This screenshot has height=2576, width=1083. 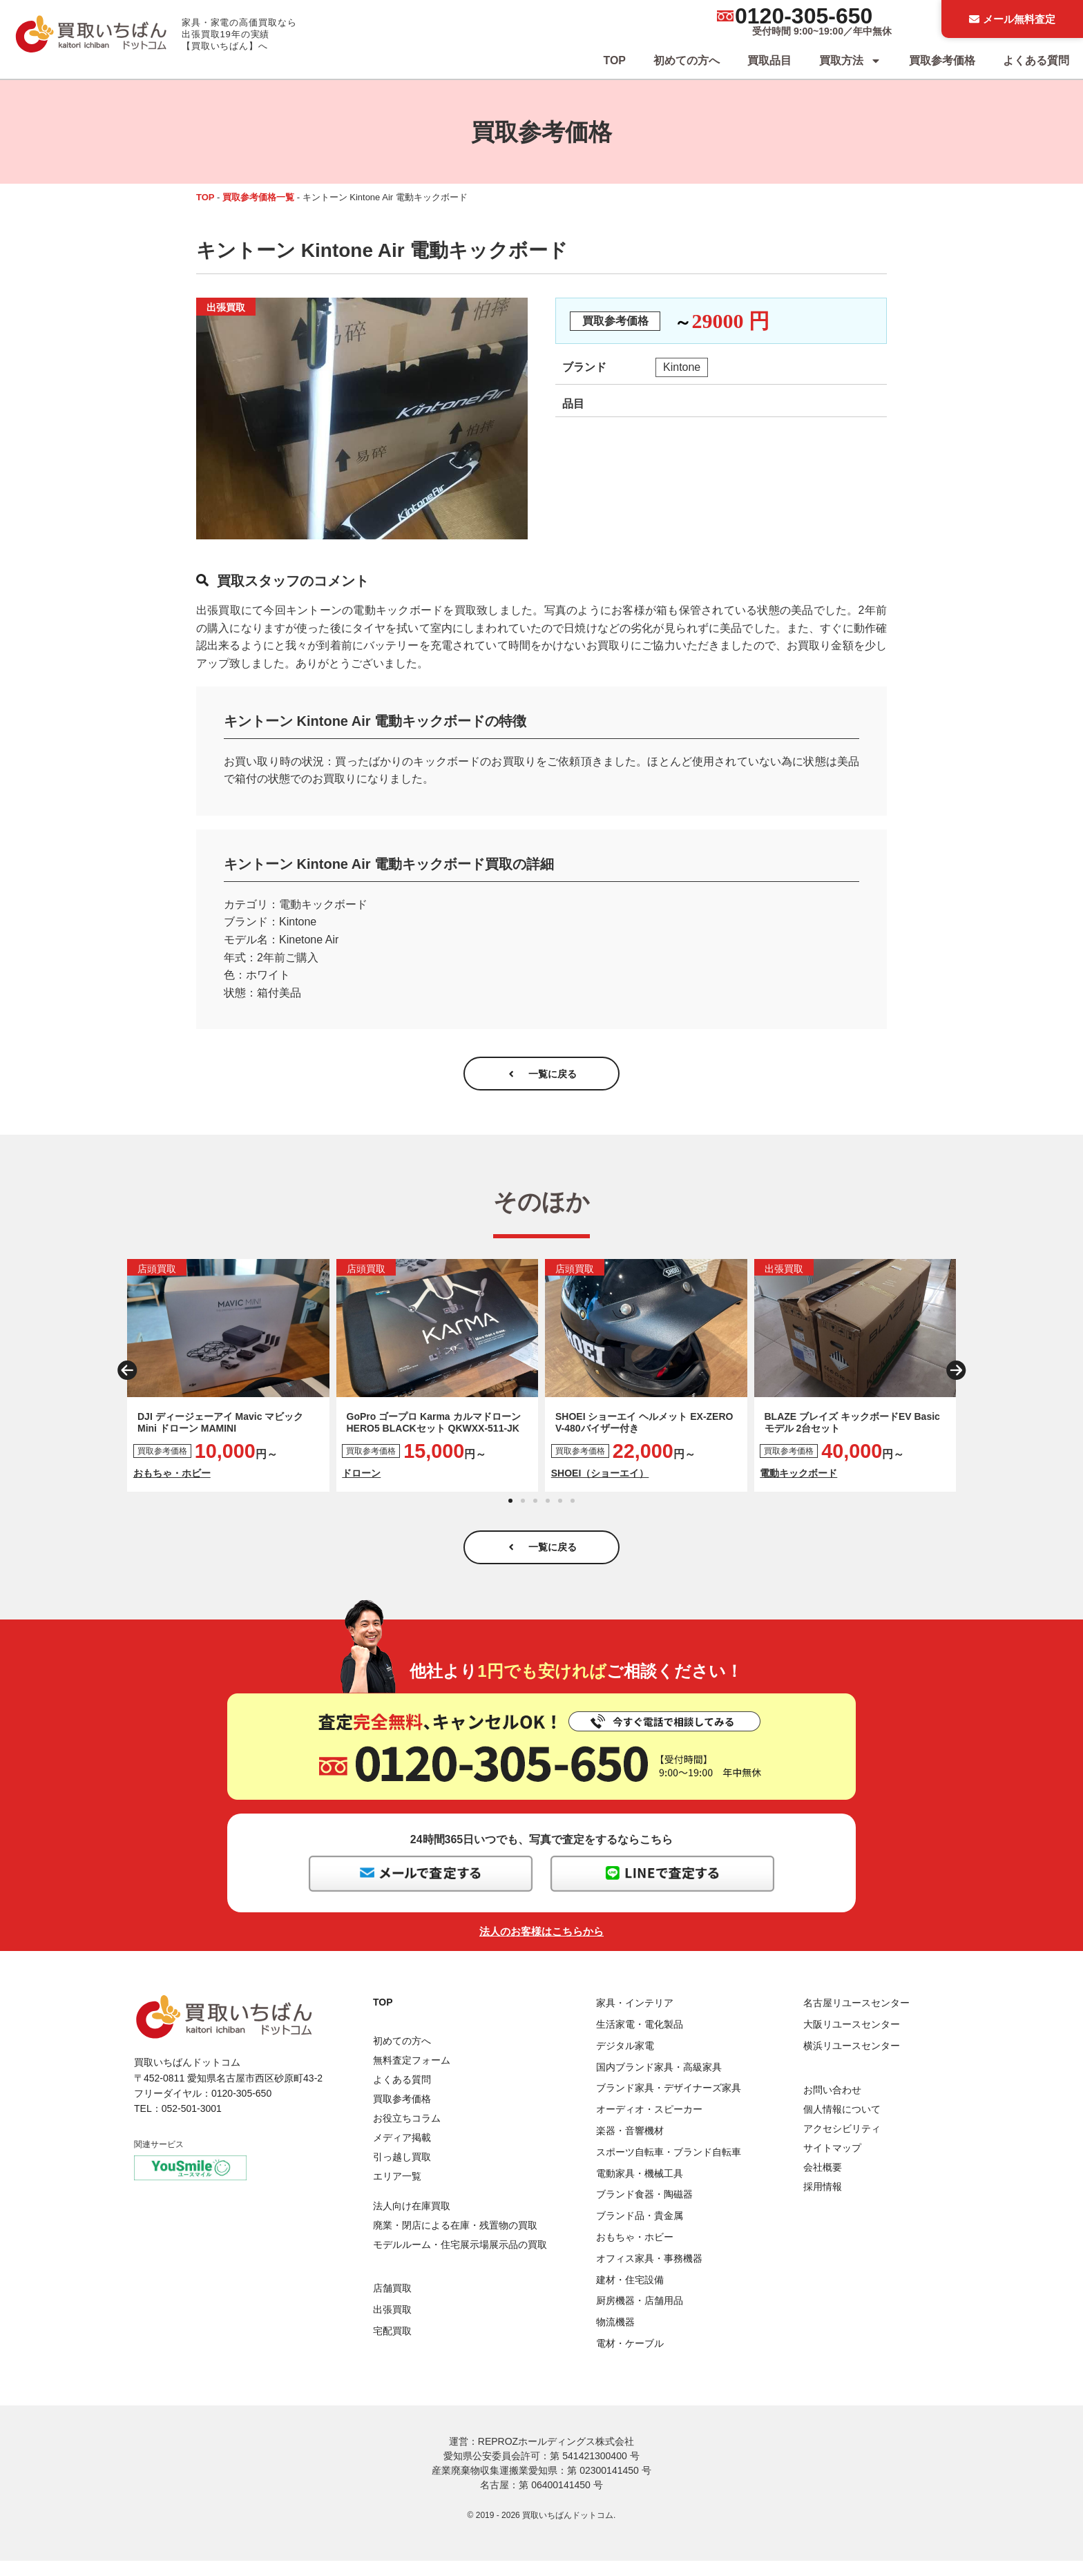 I want to click on 買取参考価格, so click(x=942, y=60).